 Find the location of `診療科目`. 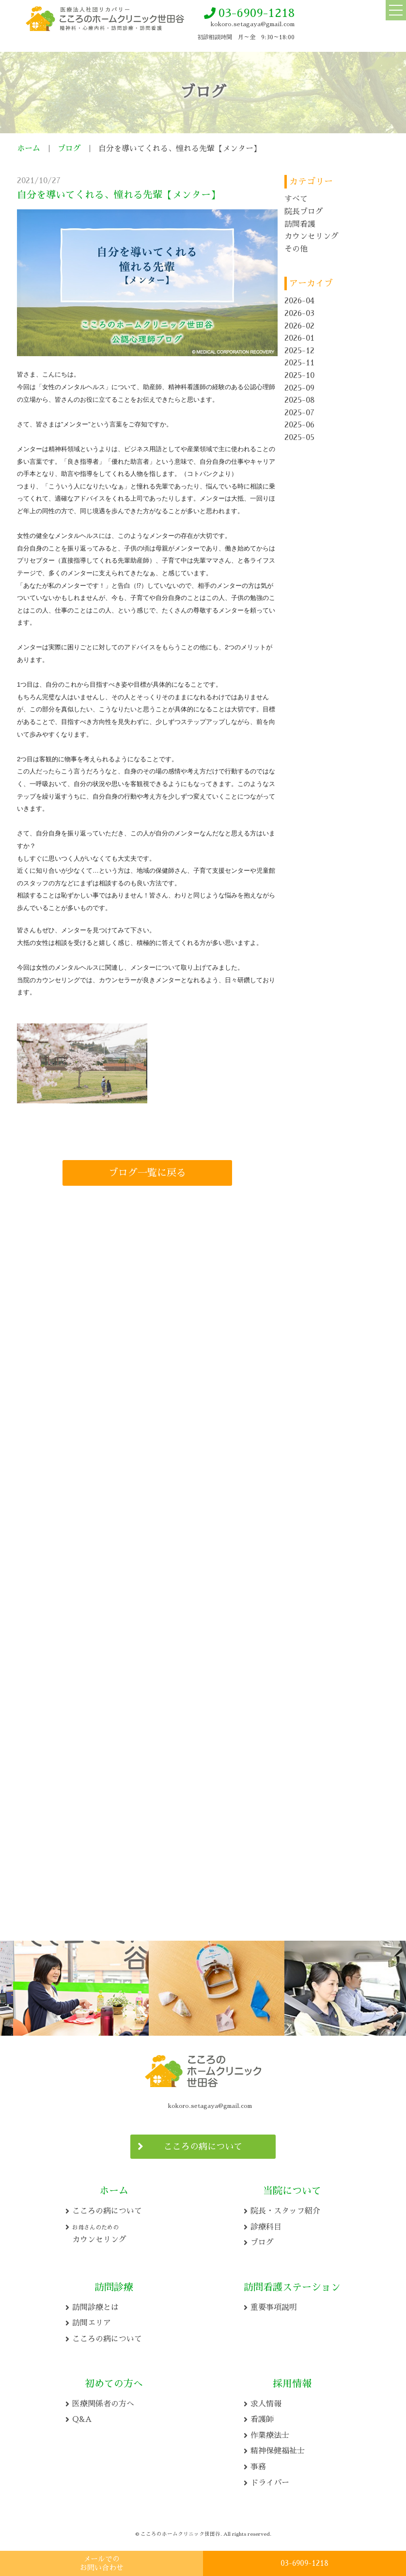

診療科目 is located at coordinates (265, 2224).